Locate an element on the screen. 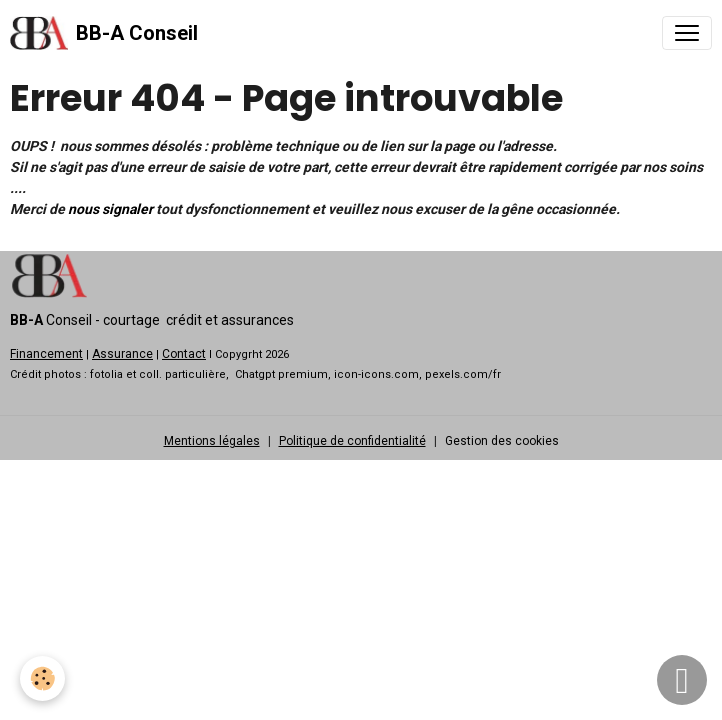 The image size is (722, 720). [Scroll top] is located at coordinates (682, 680).